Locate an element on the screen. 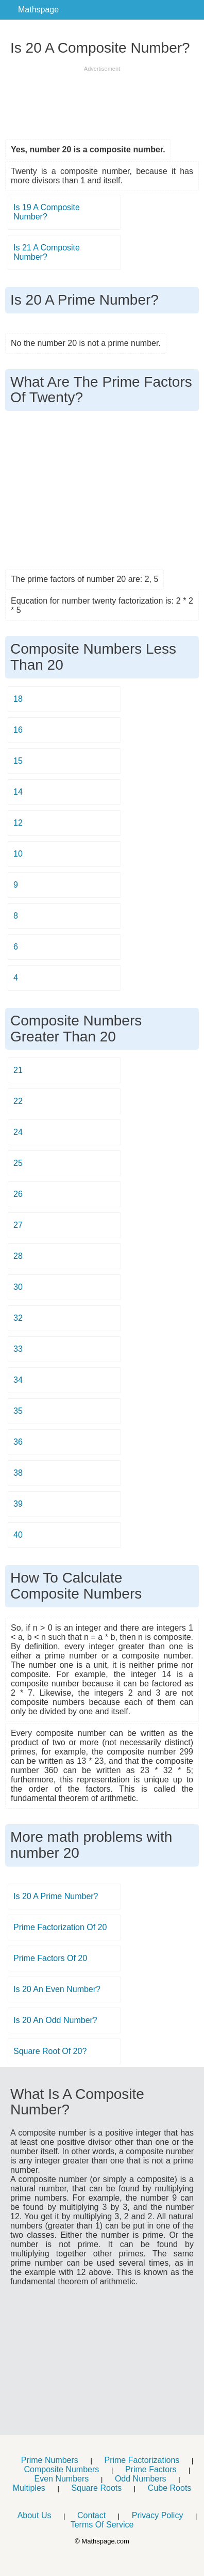  Is 19 A Composite Number? is located at coordinates (46, 212).